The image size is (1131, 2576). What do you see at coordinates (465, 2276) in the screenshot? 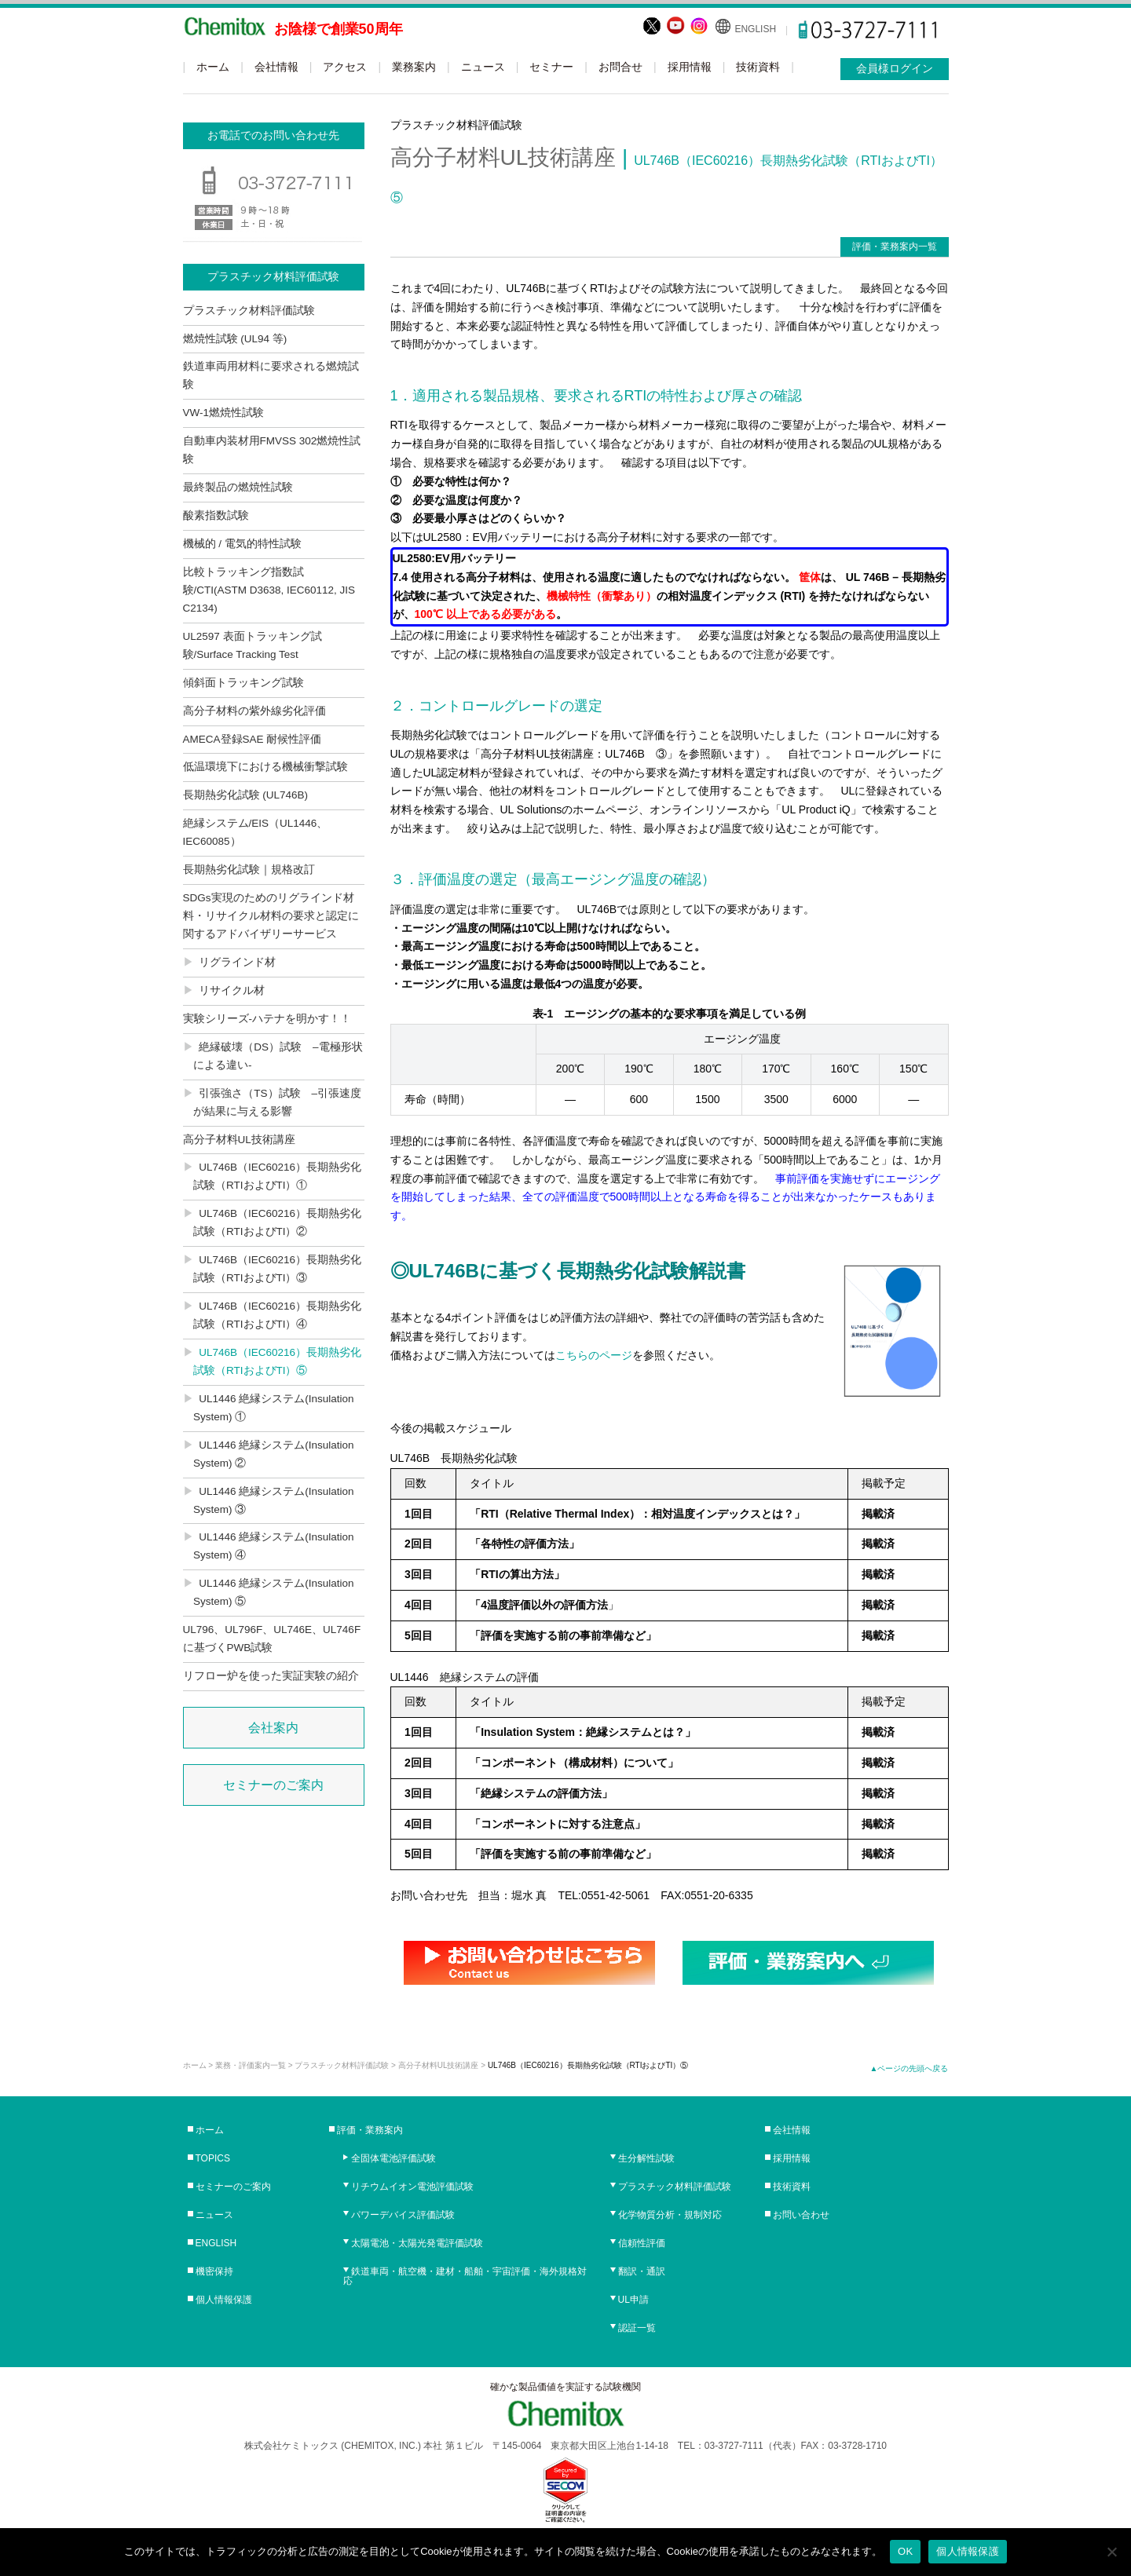
I see `鉄道車両・航空機・建材・船舶・宇宙評価・海外規格対応` at bounding box center [465, 2276].